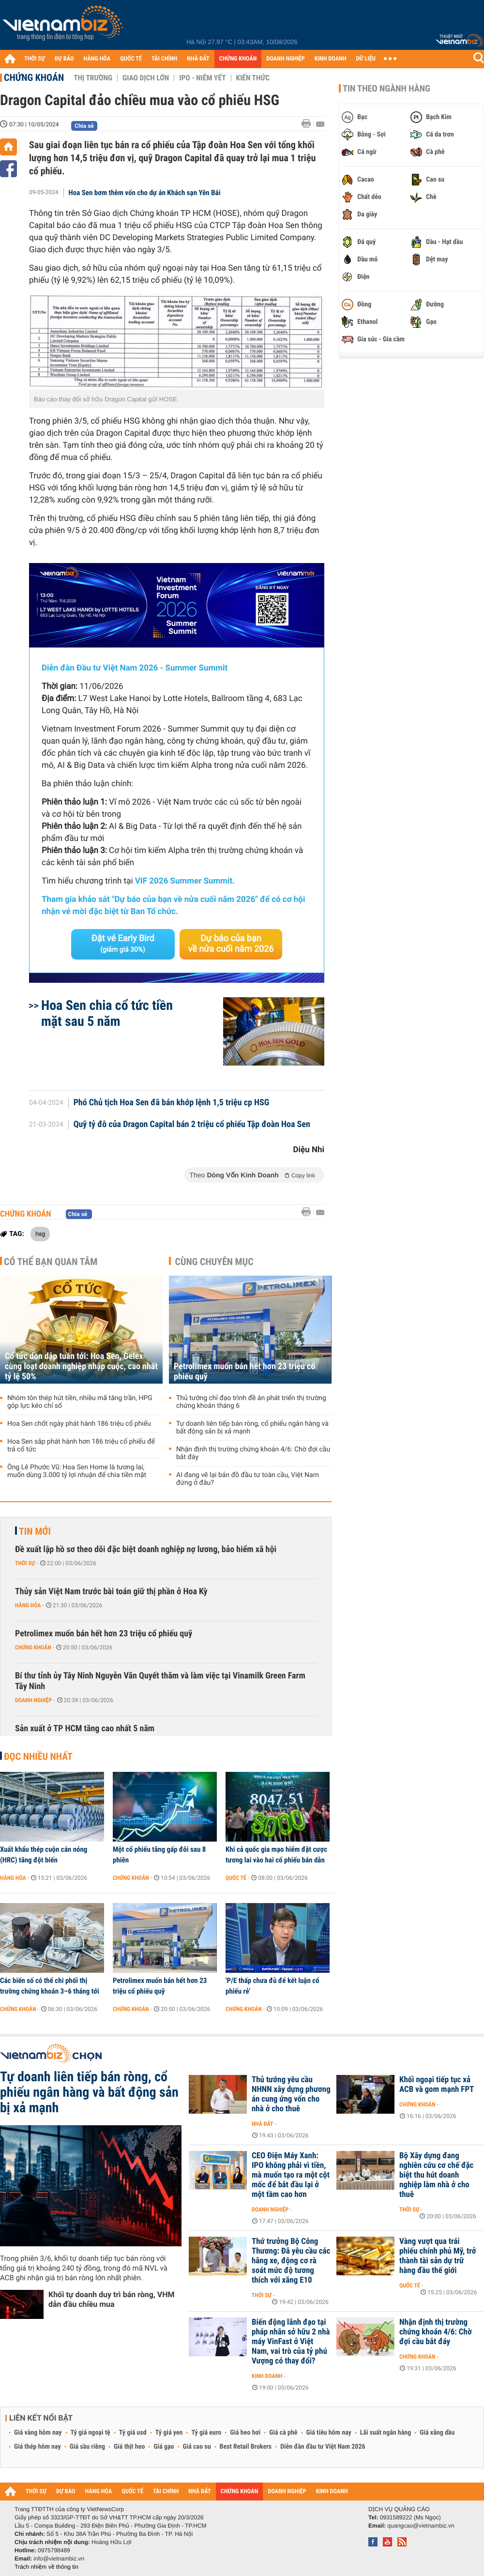  Describe the element at coordinates (37, 2446) in the screenshot. I see `Giá thép hôm nay` at that location.